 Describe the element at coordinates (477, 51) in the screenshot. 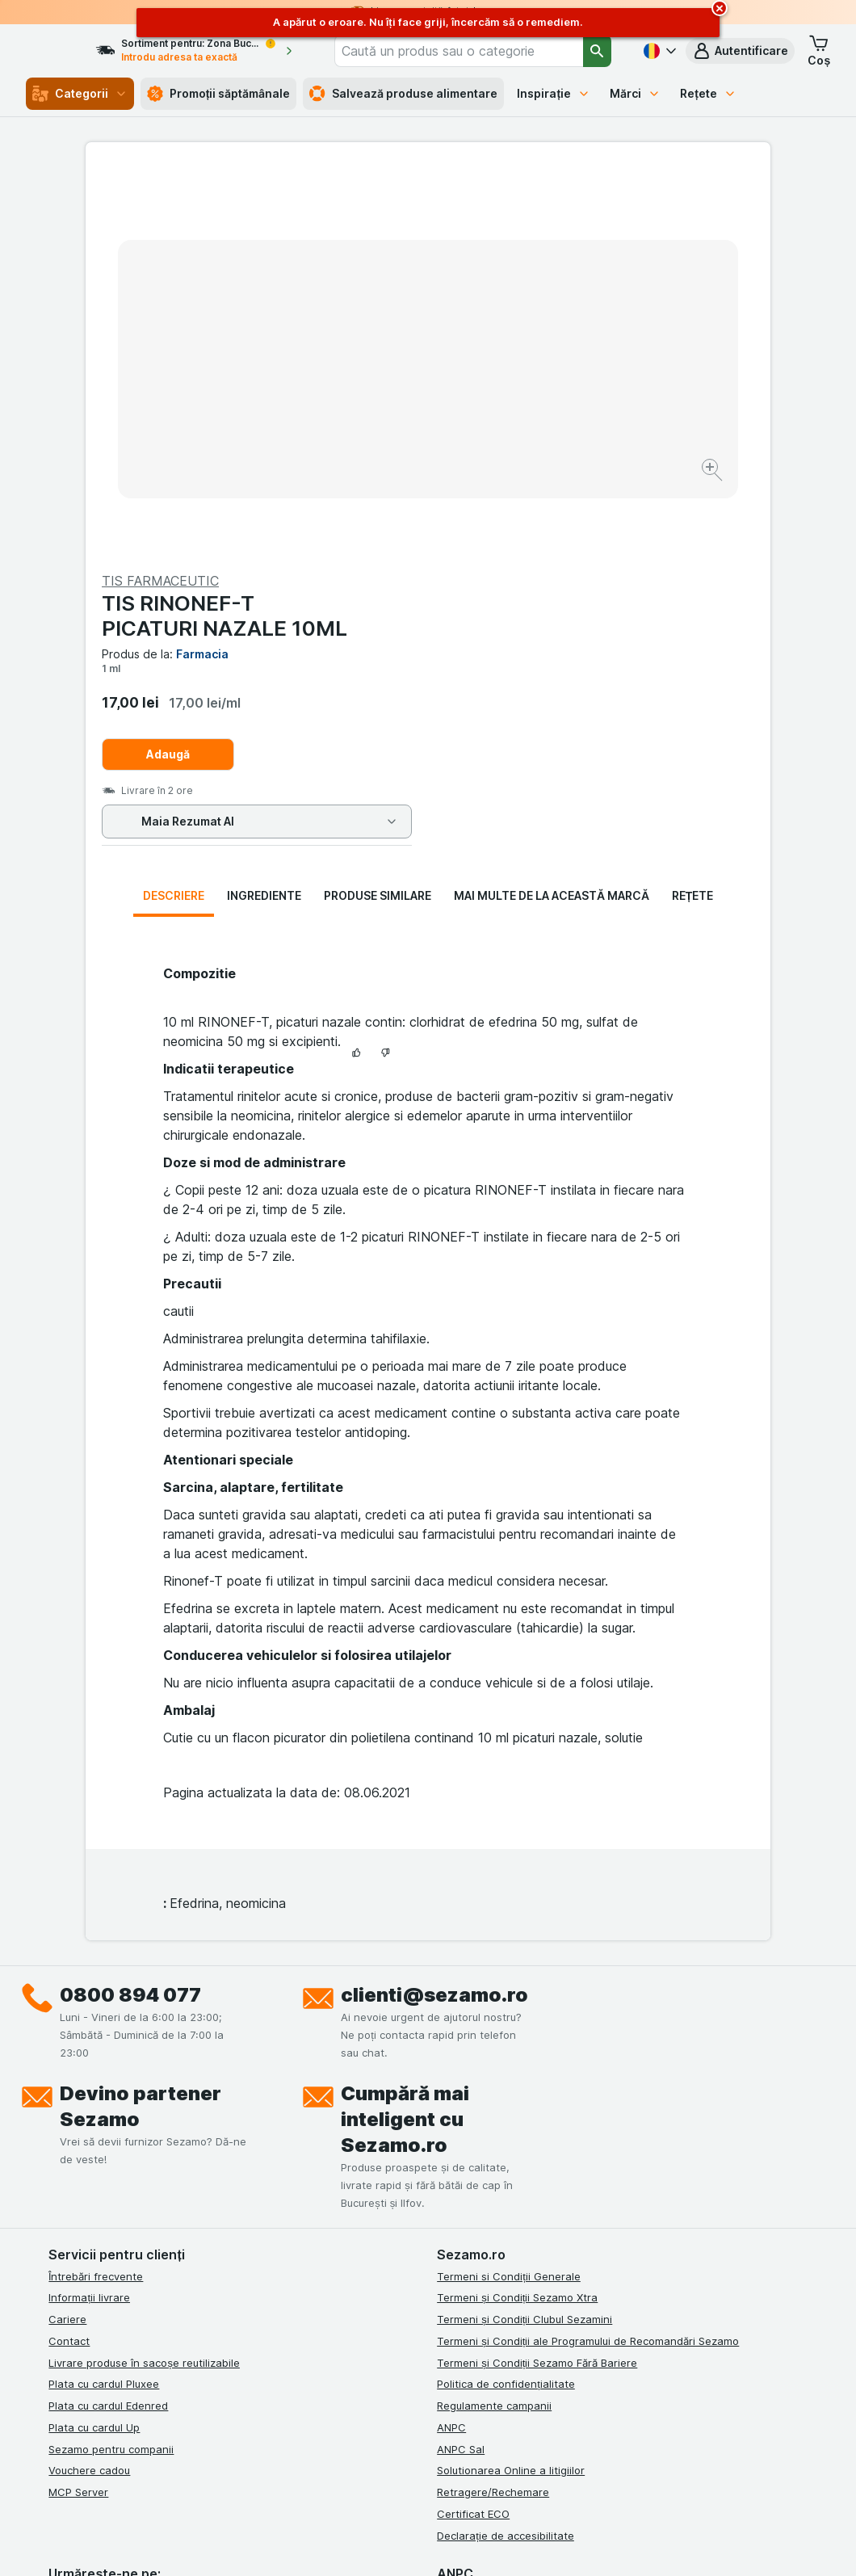

I see `[combobox]` at that location.